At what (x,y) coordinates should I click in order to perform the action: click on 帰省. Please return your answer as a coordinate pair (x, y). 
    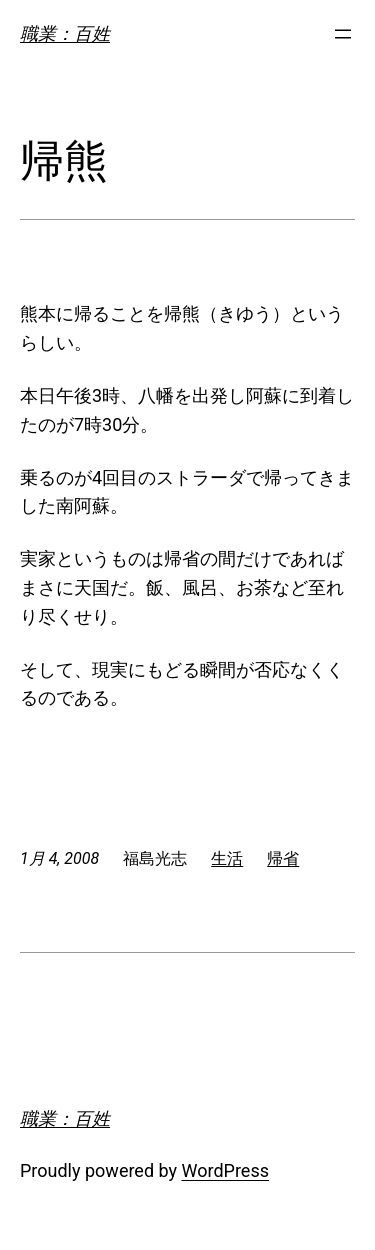
    Looking at the image, I should click on (283, 858).